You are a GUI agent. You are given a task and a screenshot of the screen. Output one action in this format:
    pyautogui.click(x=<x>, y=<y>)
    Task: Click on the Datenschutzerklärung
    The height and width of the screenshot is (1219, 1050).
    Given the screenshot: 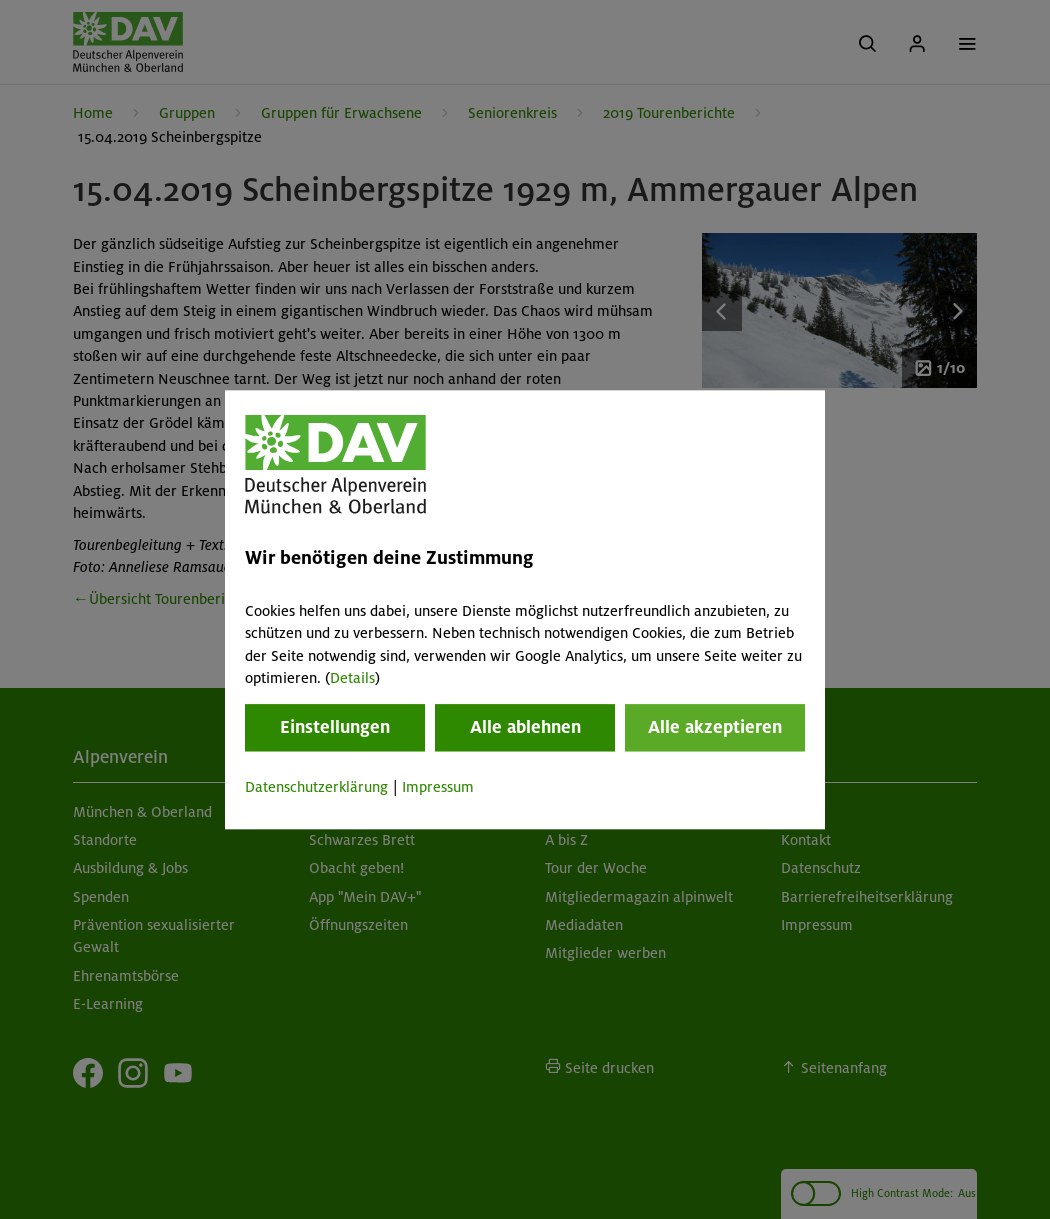 What is the action you would take?
    pyautogui.click(x=316, y=788)
    